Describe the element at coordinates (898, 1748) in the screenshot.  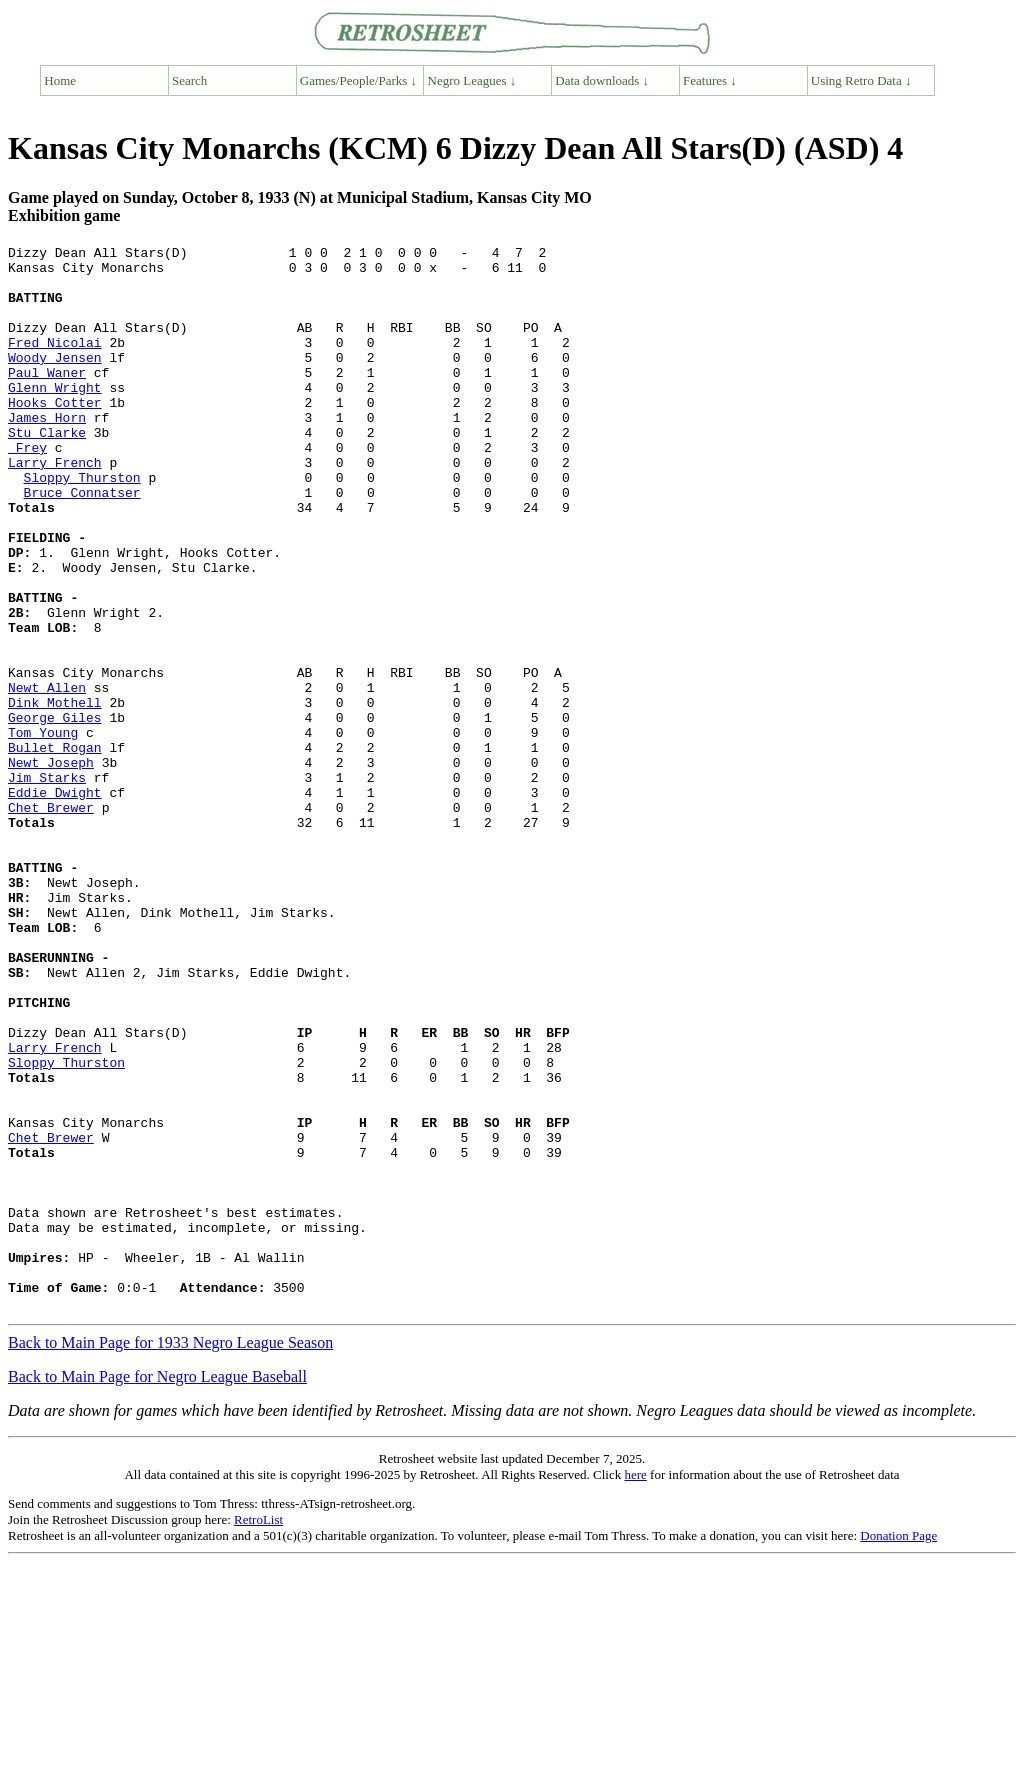
I see `Donation Page` at that location.